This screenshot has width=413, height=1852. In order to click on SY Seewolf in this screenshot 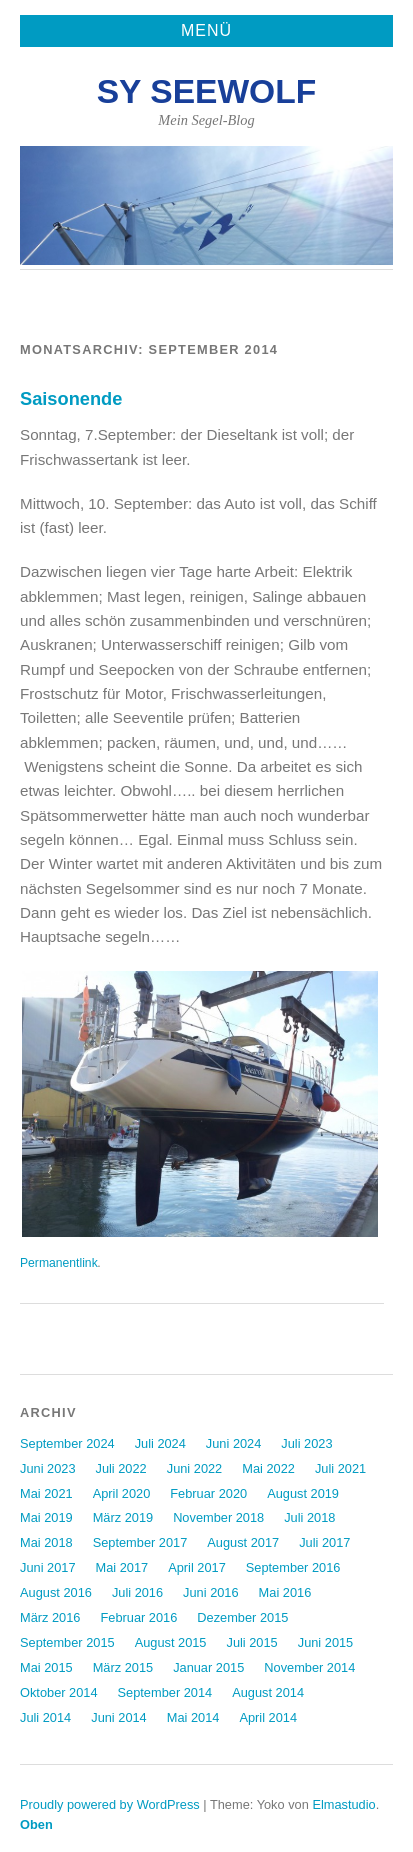, I will do `click(207, 91)`.